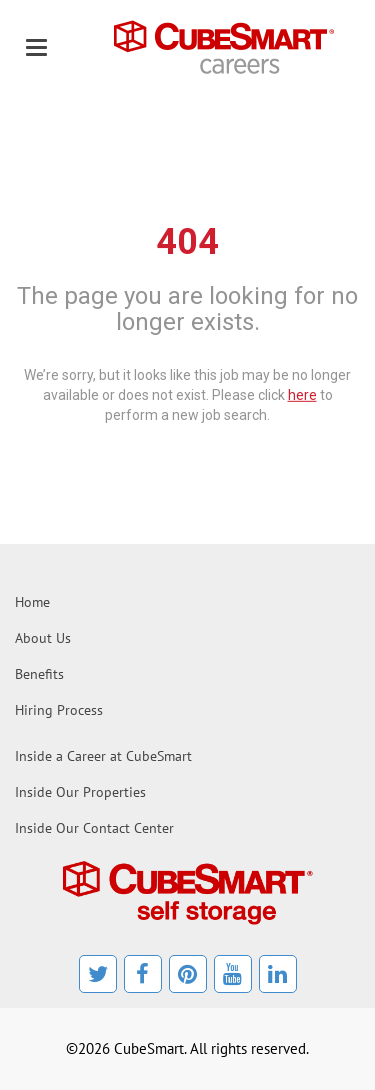  Describe the element at coordinates (39, 674) in the screenshot. I see `Benefits` at that location.